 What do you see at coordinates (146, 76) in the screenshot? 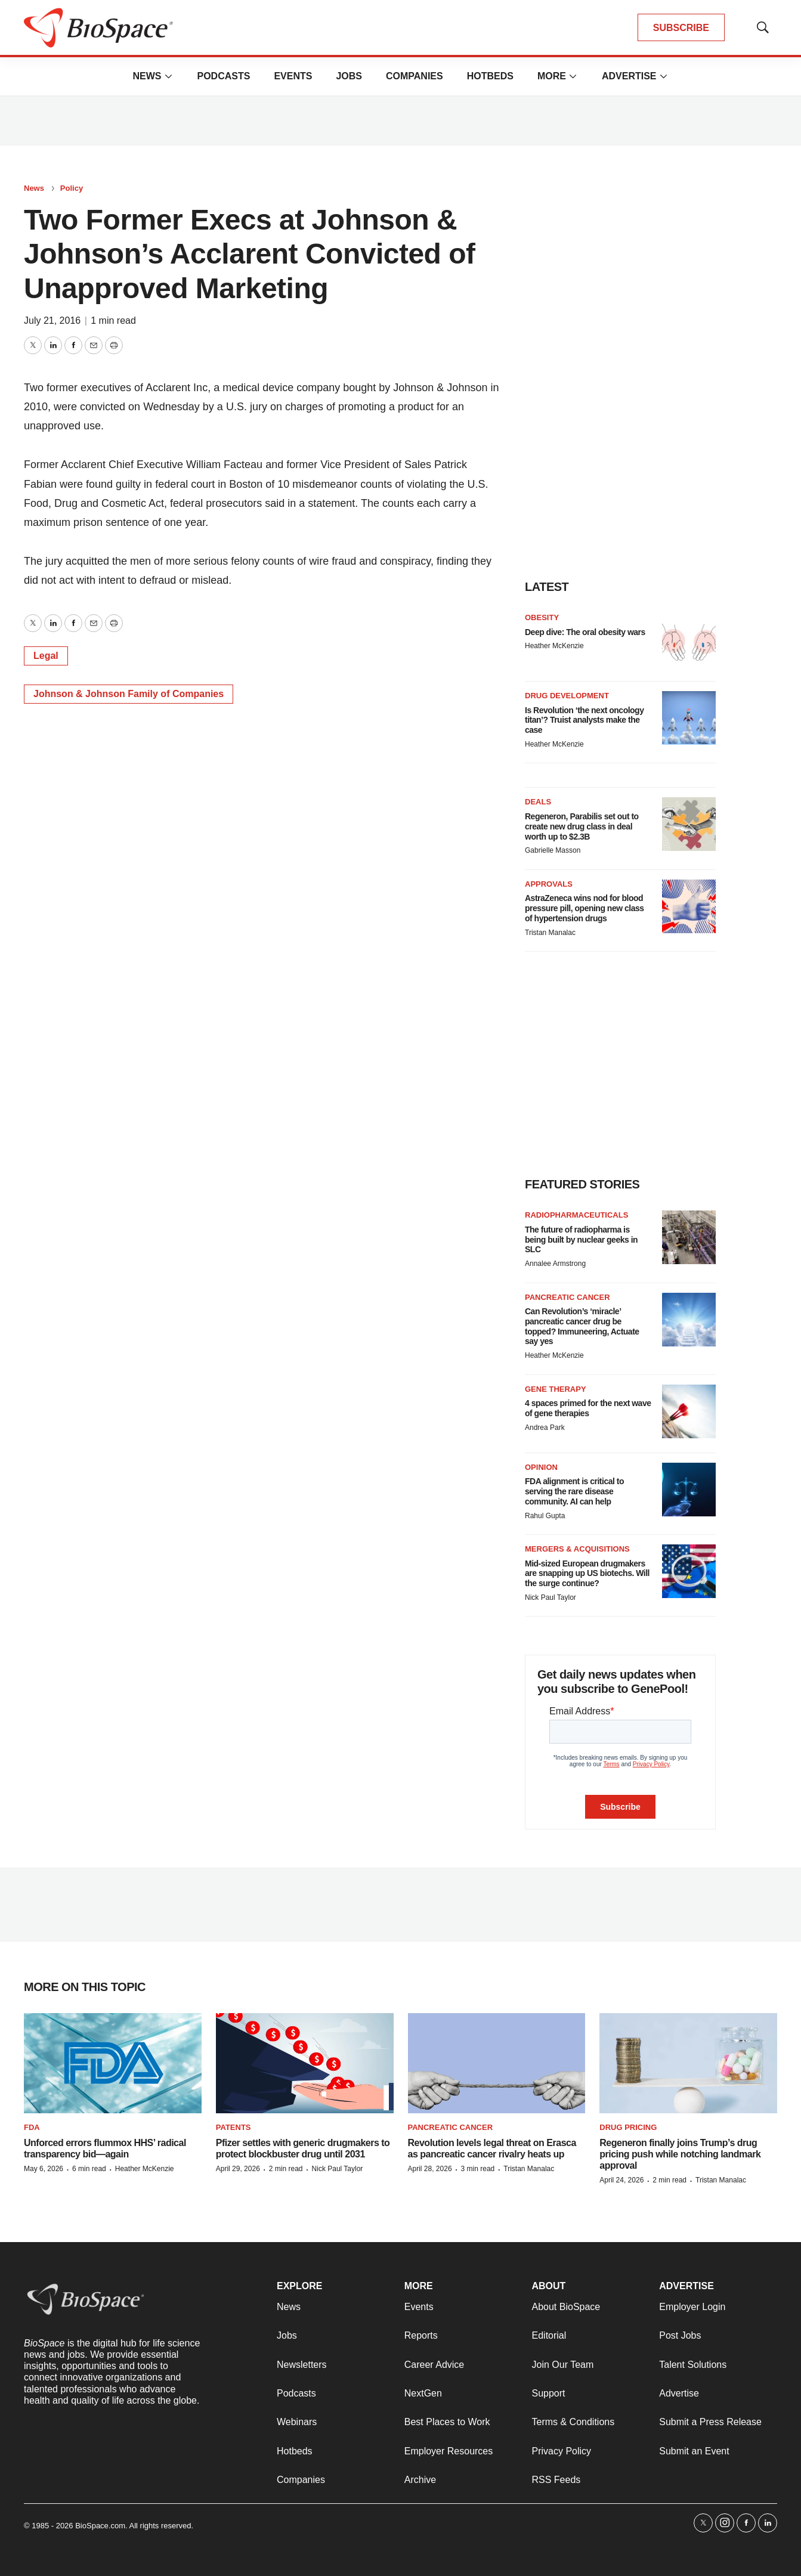
I see `News` at bounding box center [146, 76].